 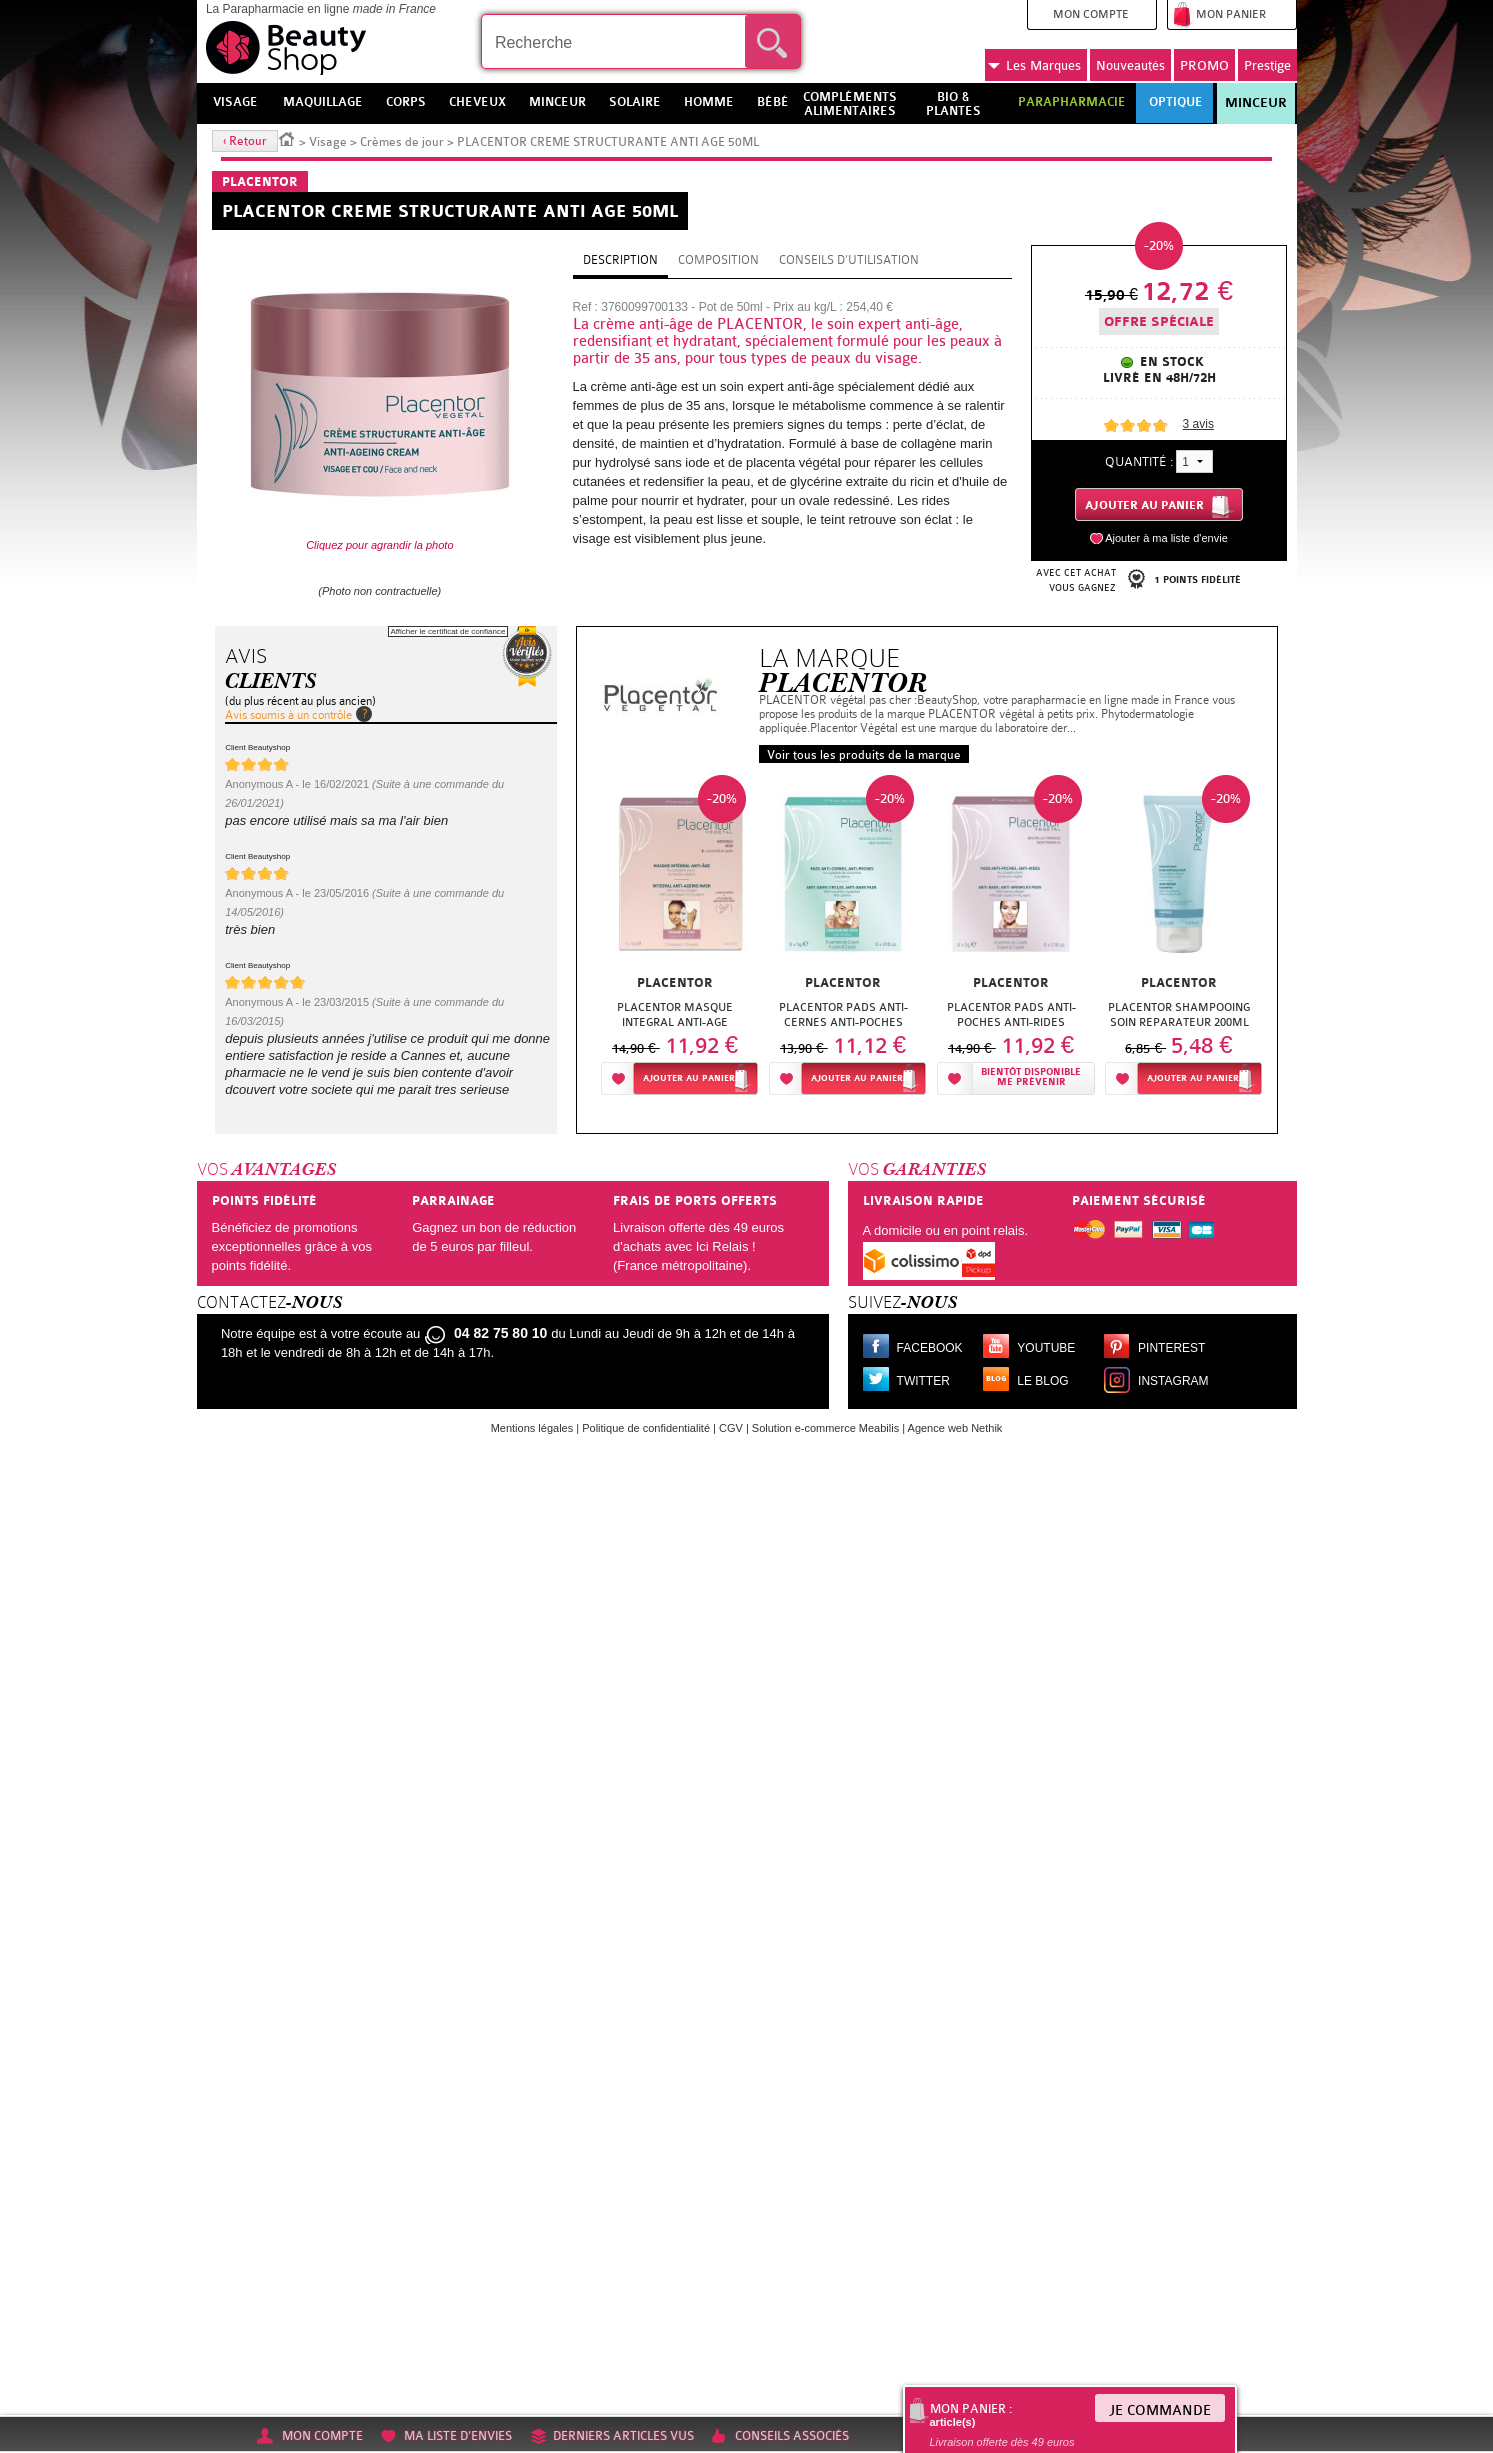 What do you see at coordinates (646, 1428) in the screenshot?
I see `Politique de confidentialité` at bounding box center [646, 1428].